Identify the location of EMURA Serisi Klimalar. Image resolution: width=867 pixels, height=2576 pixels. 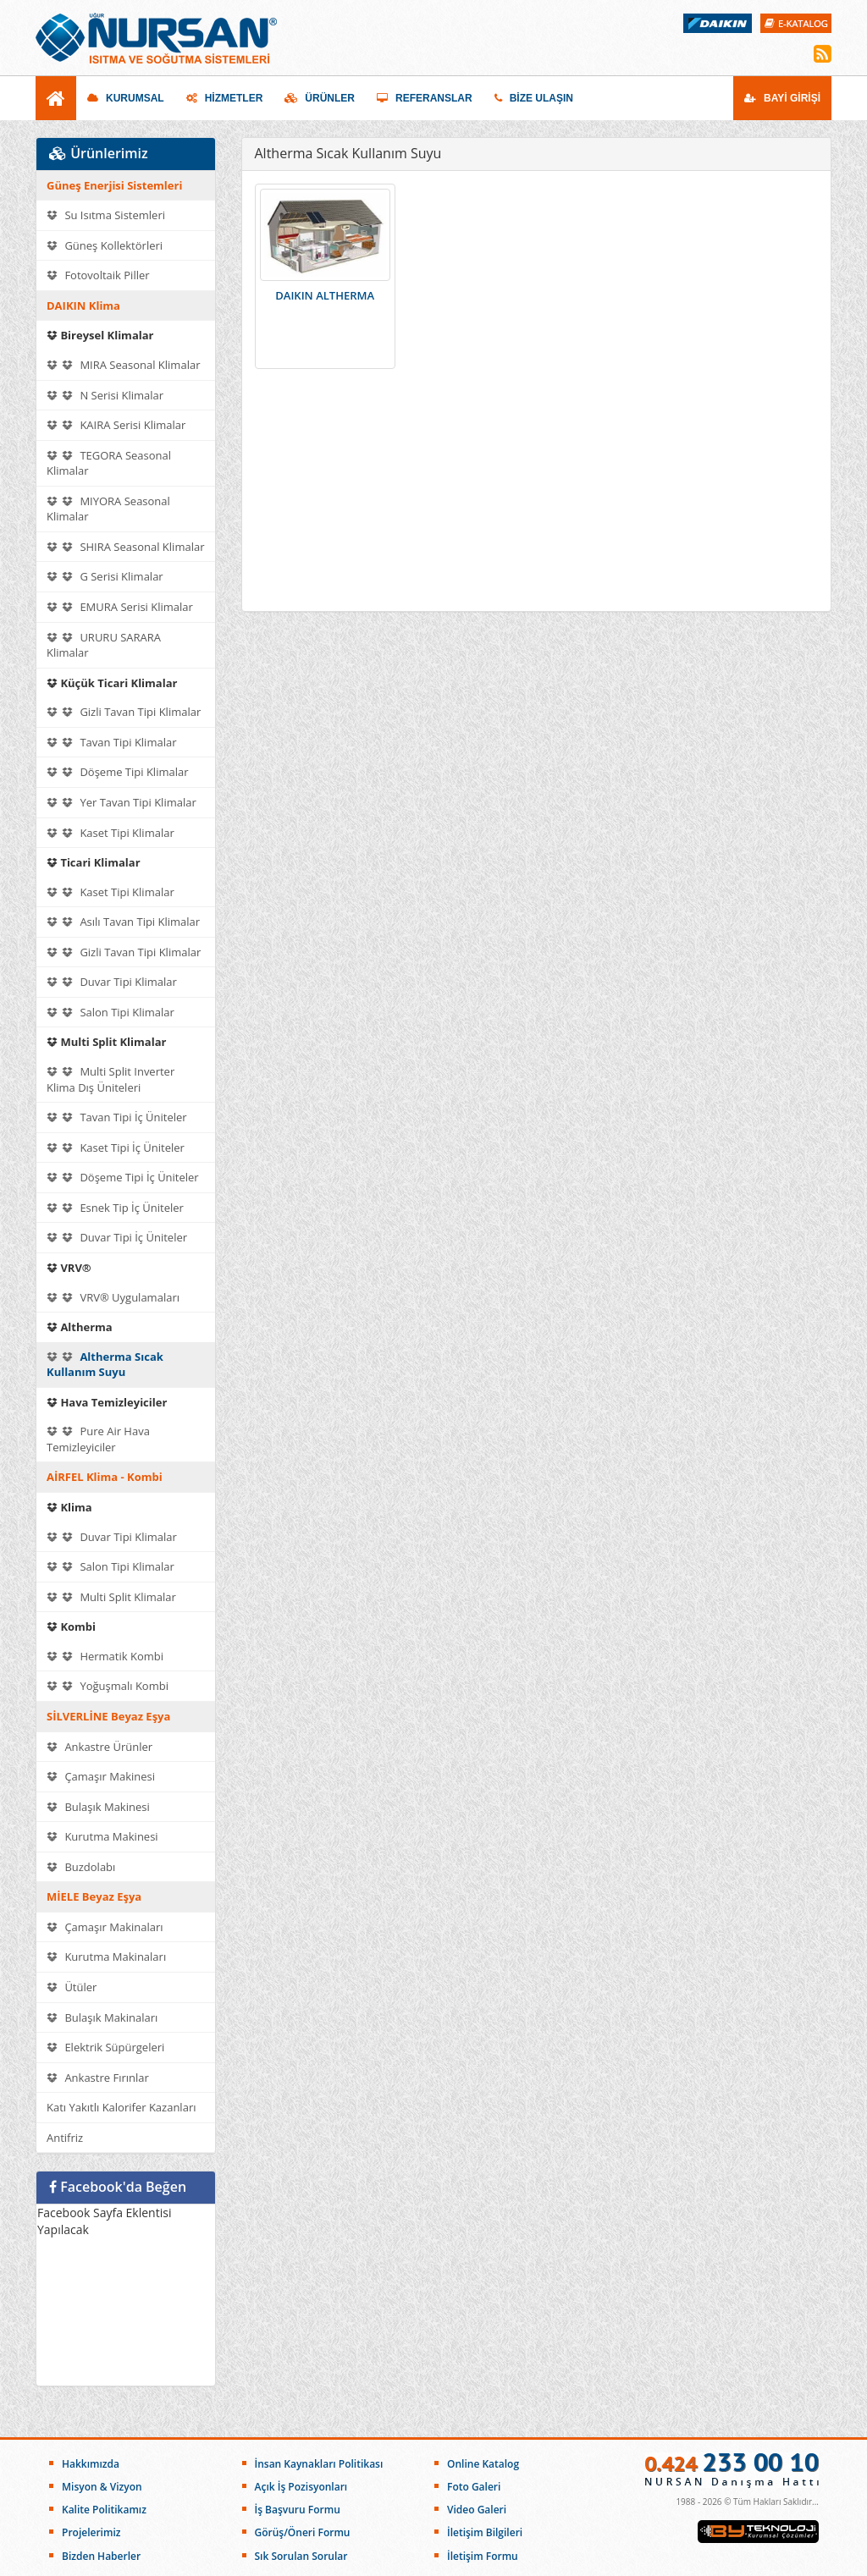
(120, 606).